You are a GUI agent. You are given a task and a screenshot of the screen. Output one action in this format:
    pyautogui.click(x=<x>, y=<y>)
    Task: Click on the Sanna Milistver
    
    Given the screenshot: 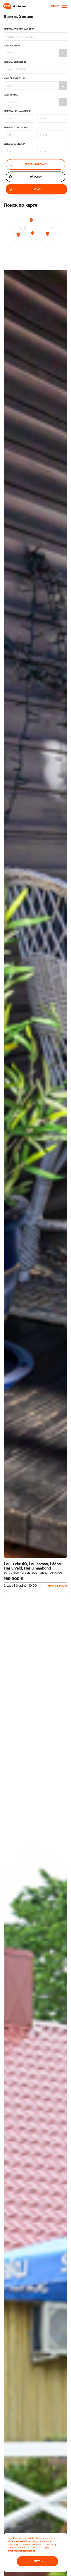 What is the action you would take?
    pyautogui.click(x=56, y=1586)
    